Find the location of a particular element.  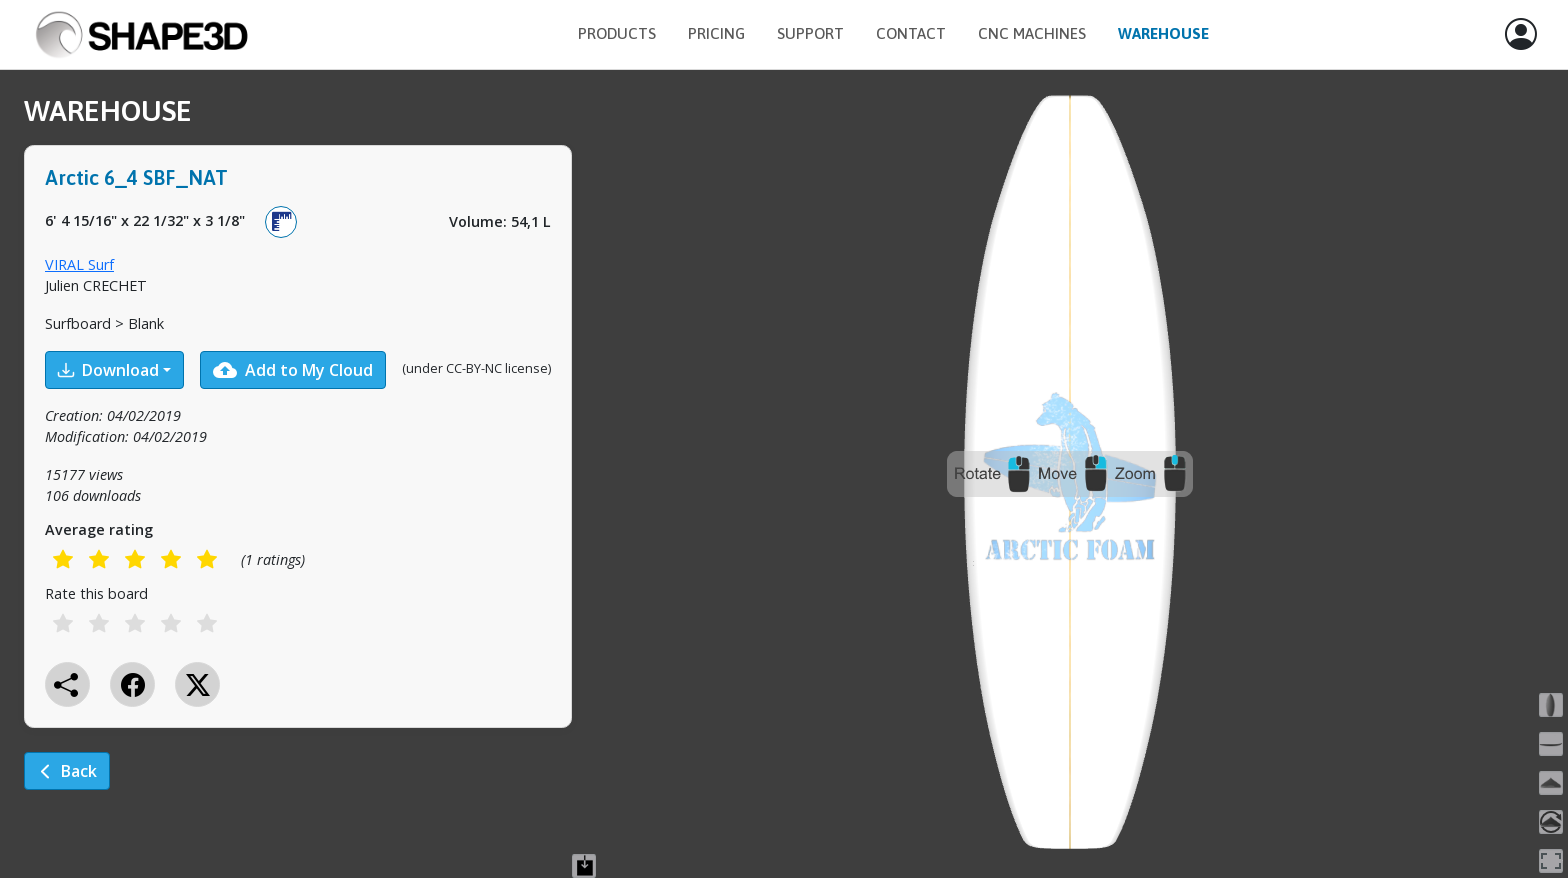

[tabpanel] is located at coordinates (298, 456).